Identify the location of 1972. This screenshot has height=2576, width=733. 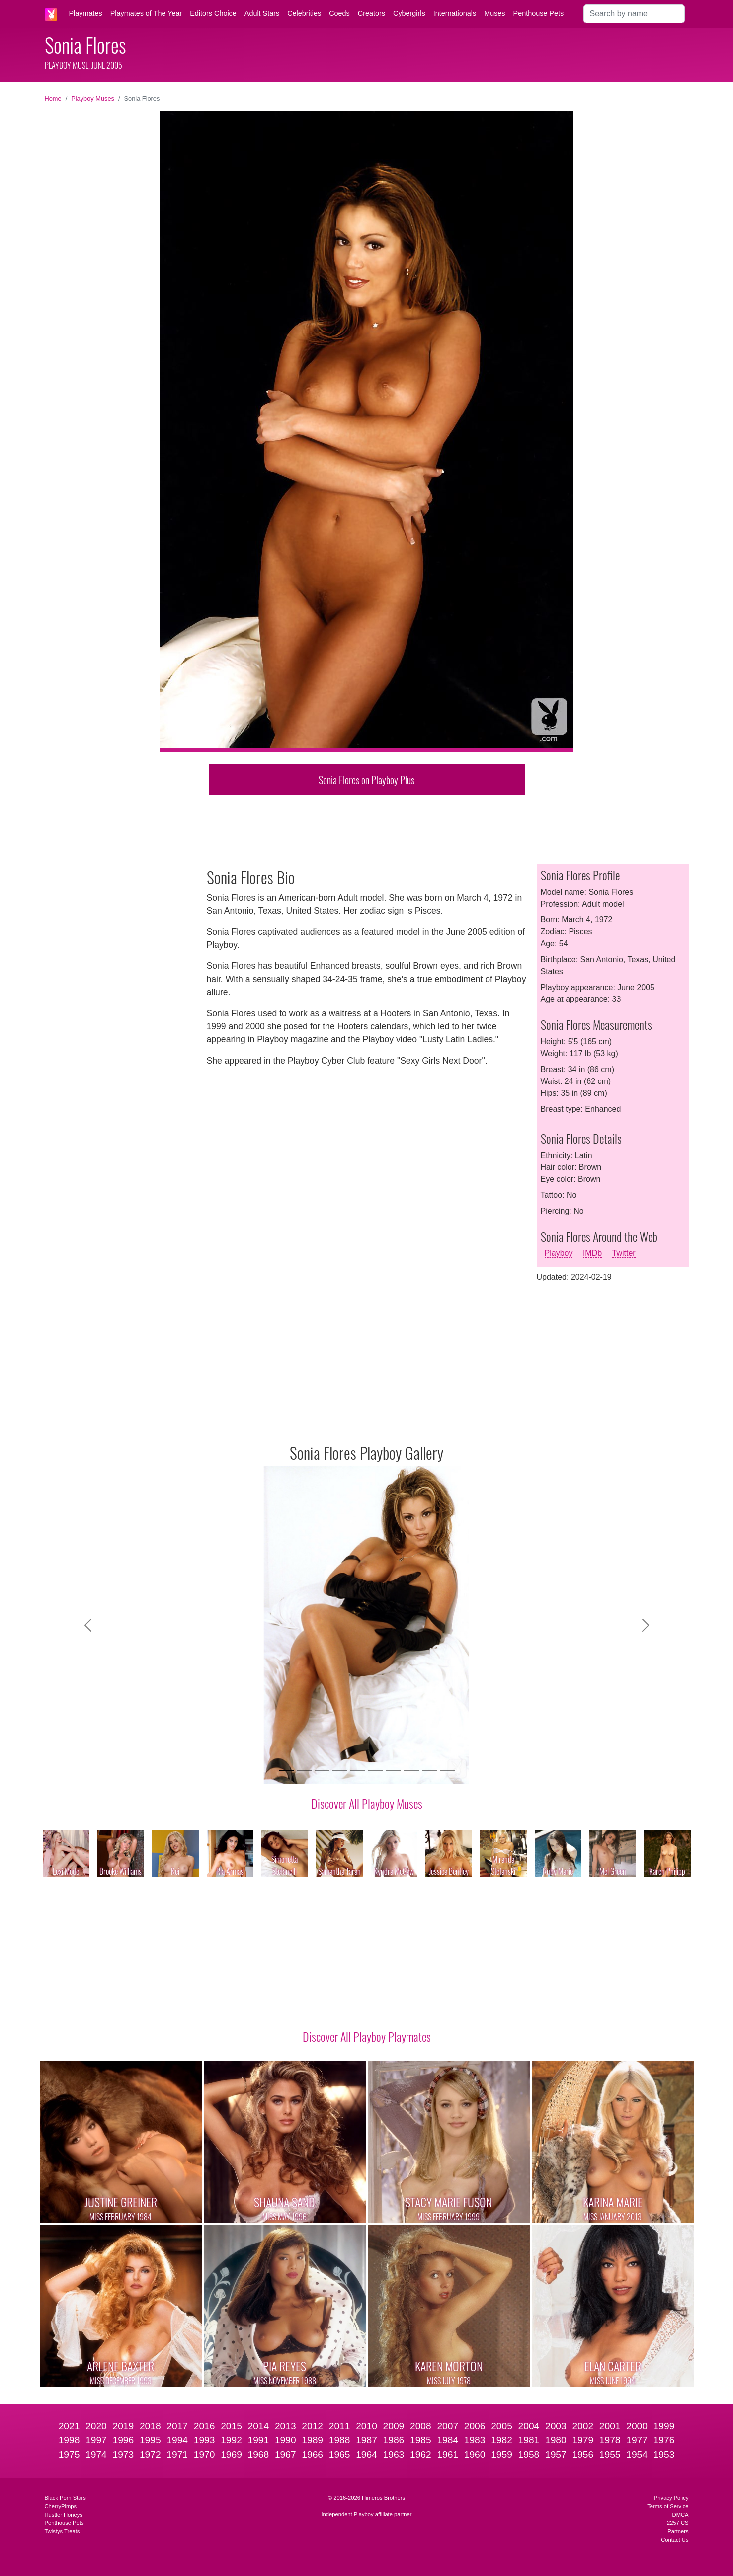
(150, 2454).